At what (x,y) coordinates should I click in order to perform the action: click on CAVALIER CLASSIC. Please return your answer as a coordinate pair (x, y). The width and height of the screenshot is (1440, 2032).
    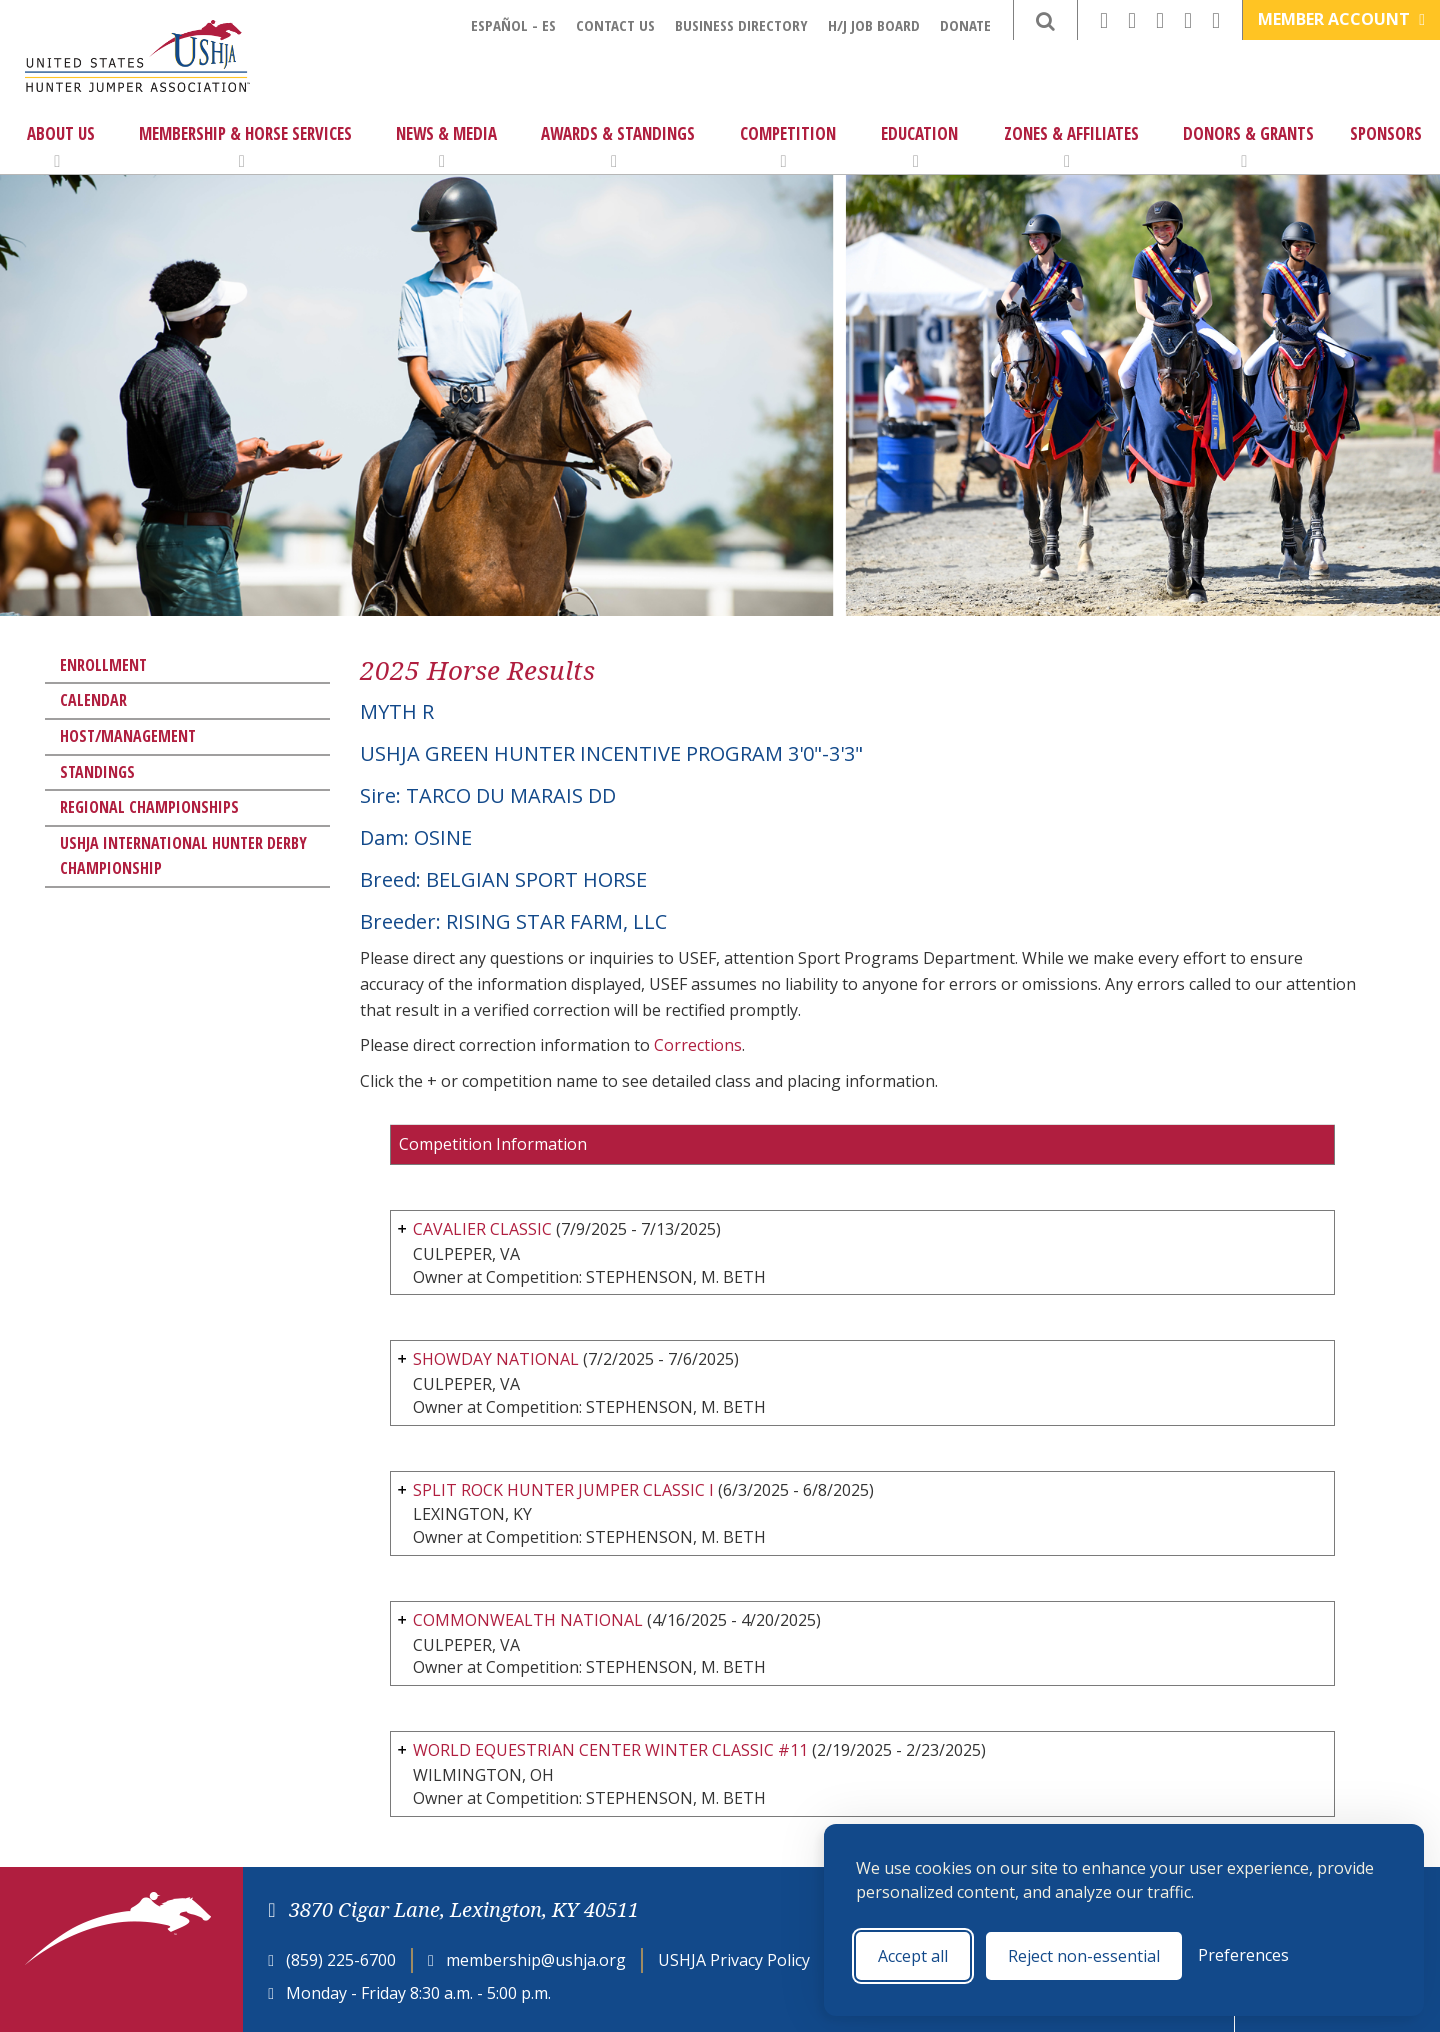
    Looking at the image, I should click on (482, 1229).